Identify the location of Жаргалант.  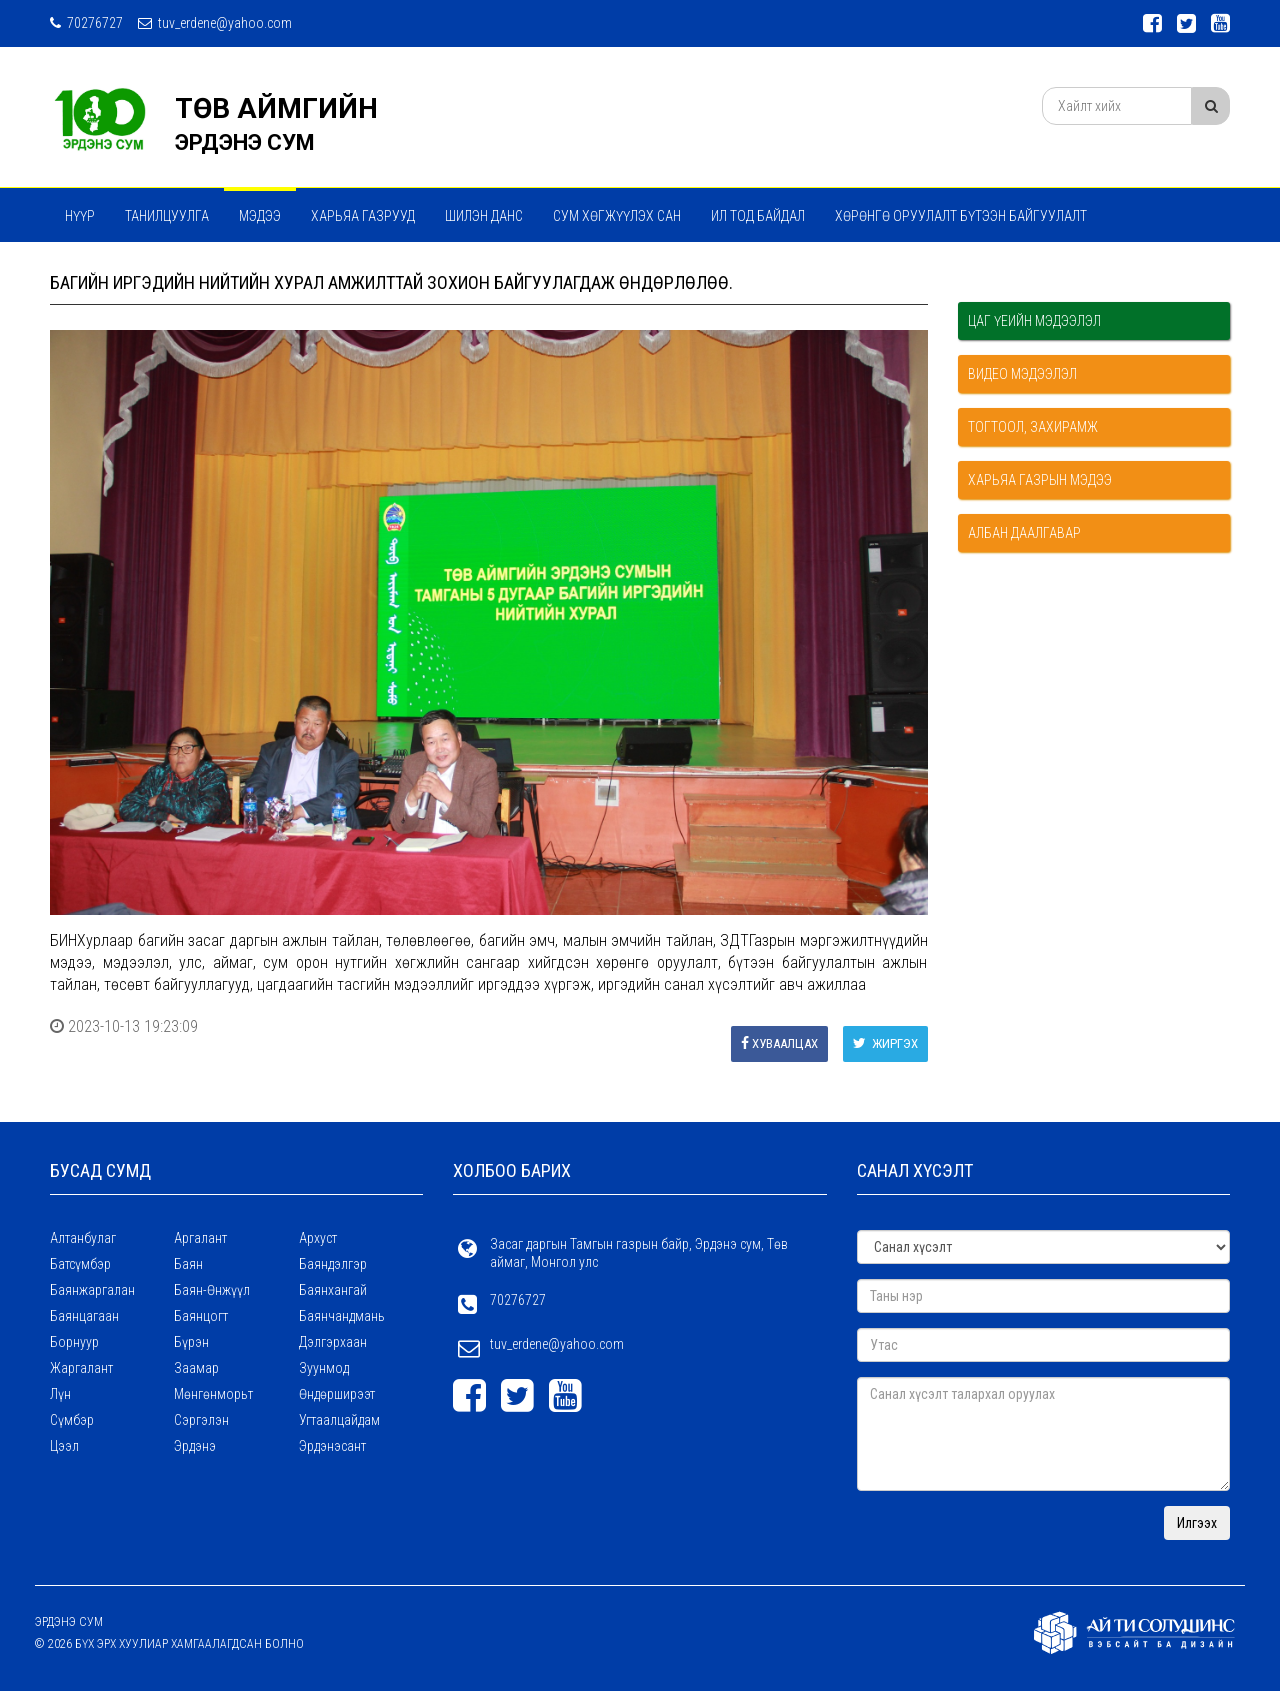
(81, 1368).